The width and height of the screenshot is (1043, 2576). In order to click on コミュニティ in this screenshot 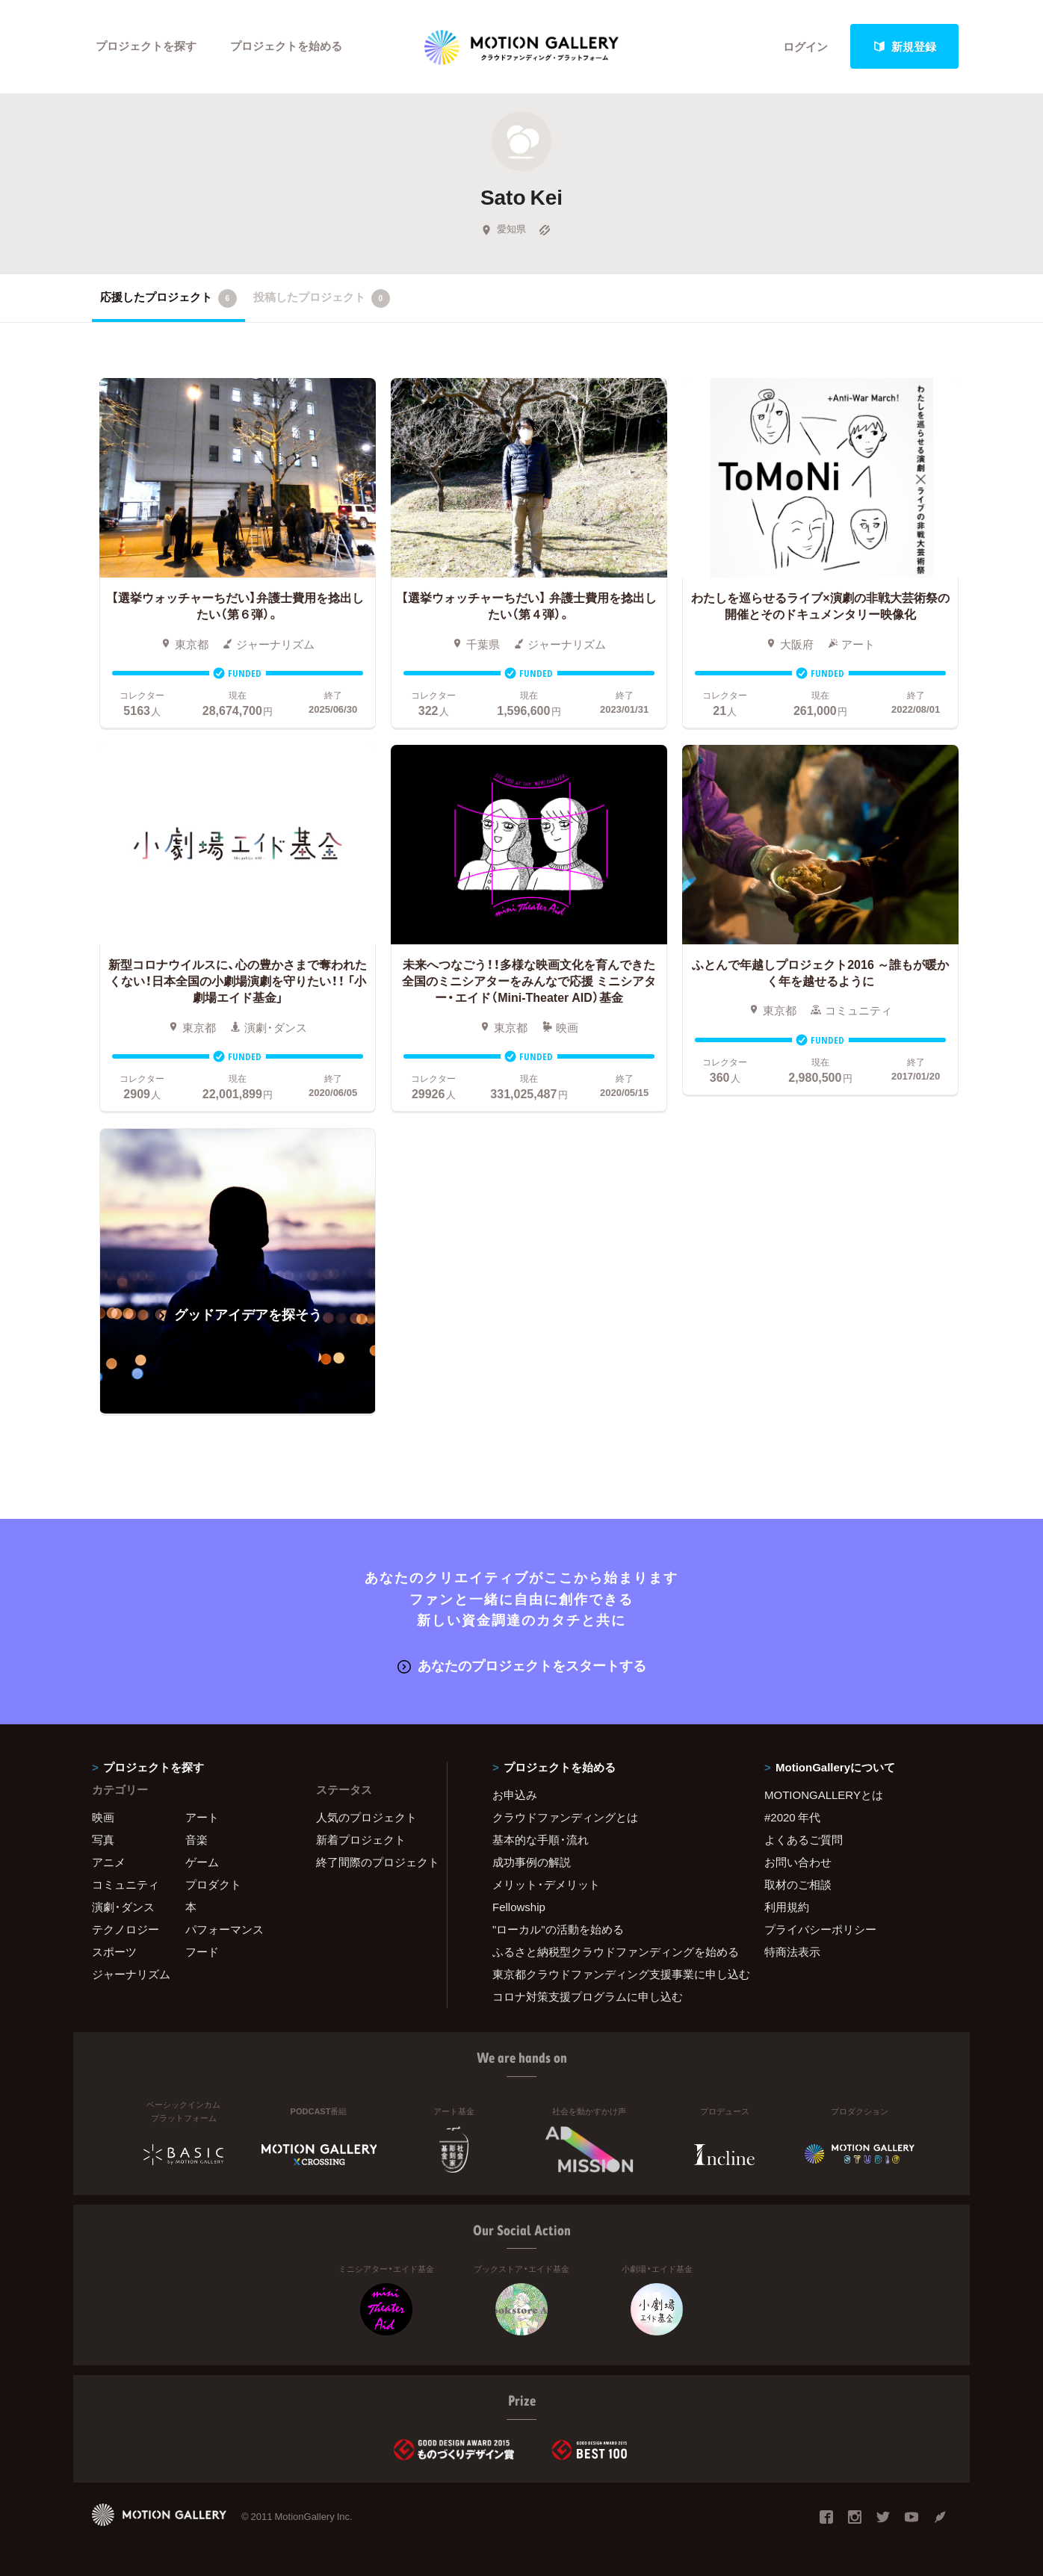, I will do `click(125, 1885)`.